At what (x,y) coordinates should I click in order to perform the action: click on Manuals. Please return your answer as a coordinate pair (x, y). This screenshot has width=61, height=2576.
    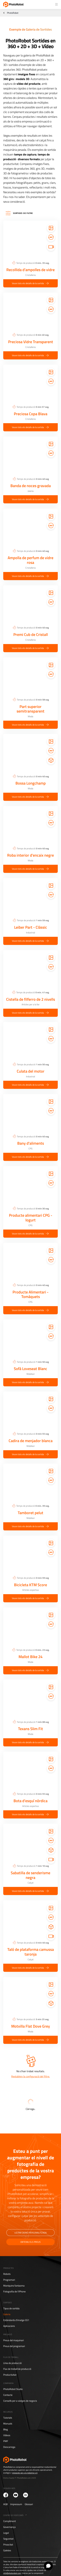
    Looking at the image, I should click on (7, 2423).